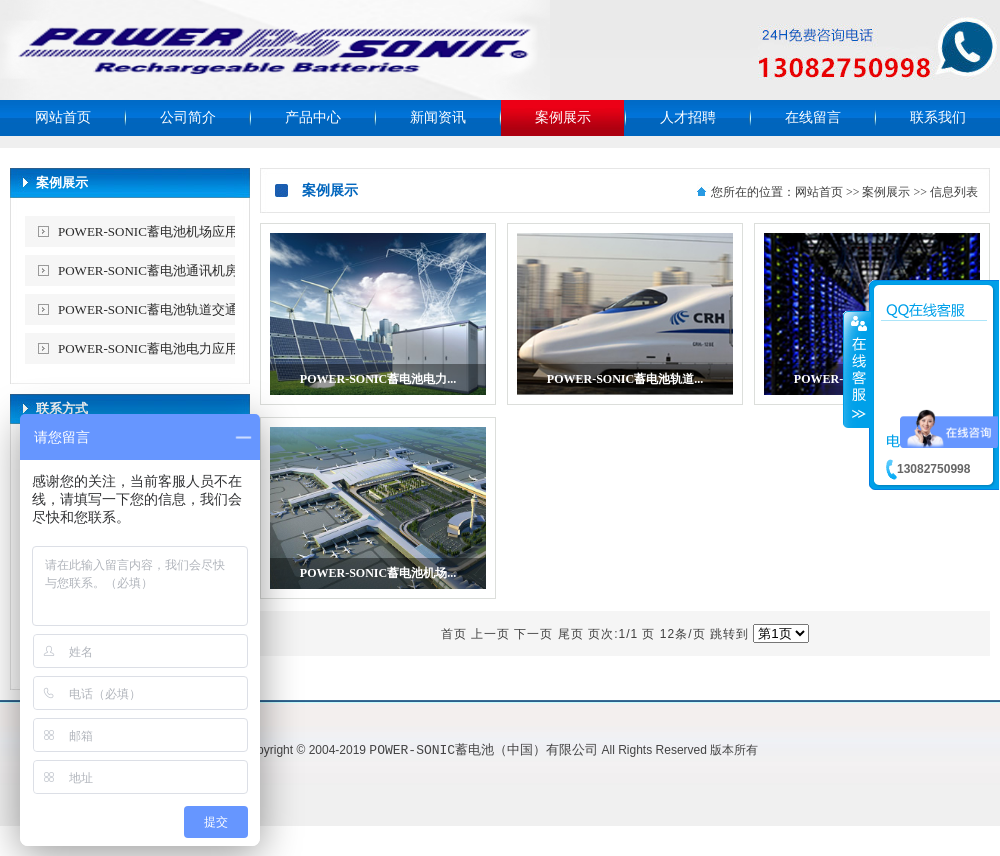 The image size is (1000, 856). I want to click on 产品中心, so click(313, 117).